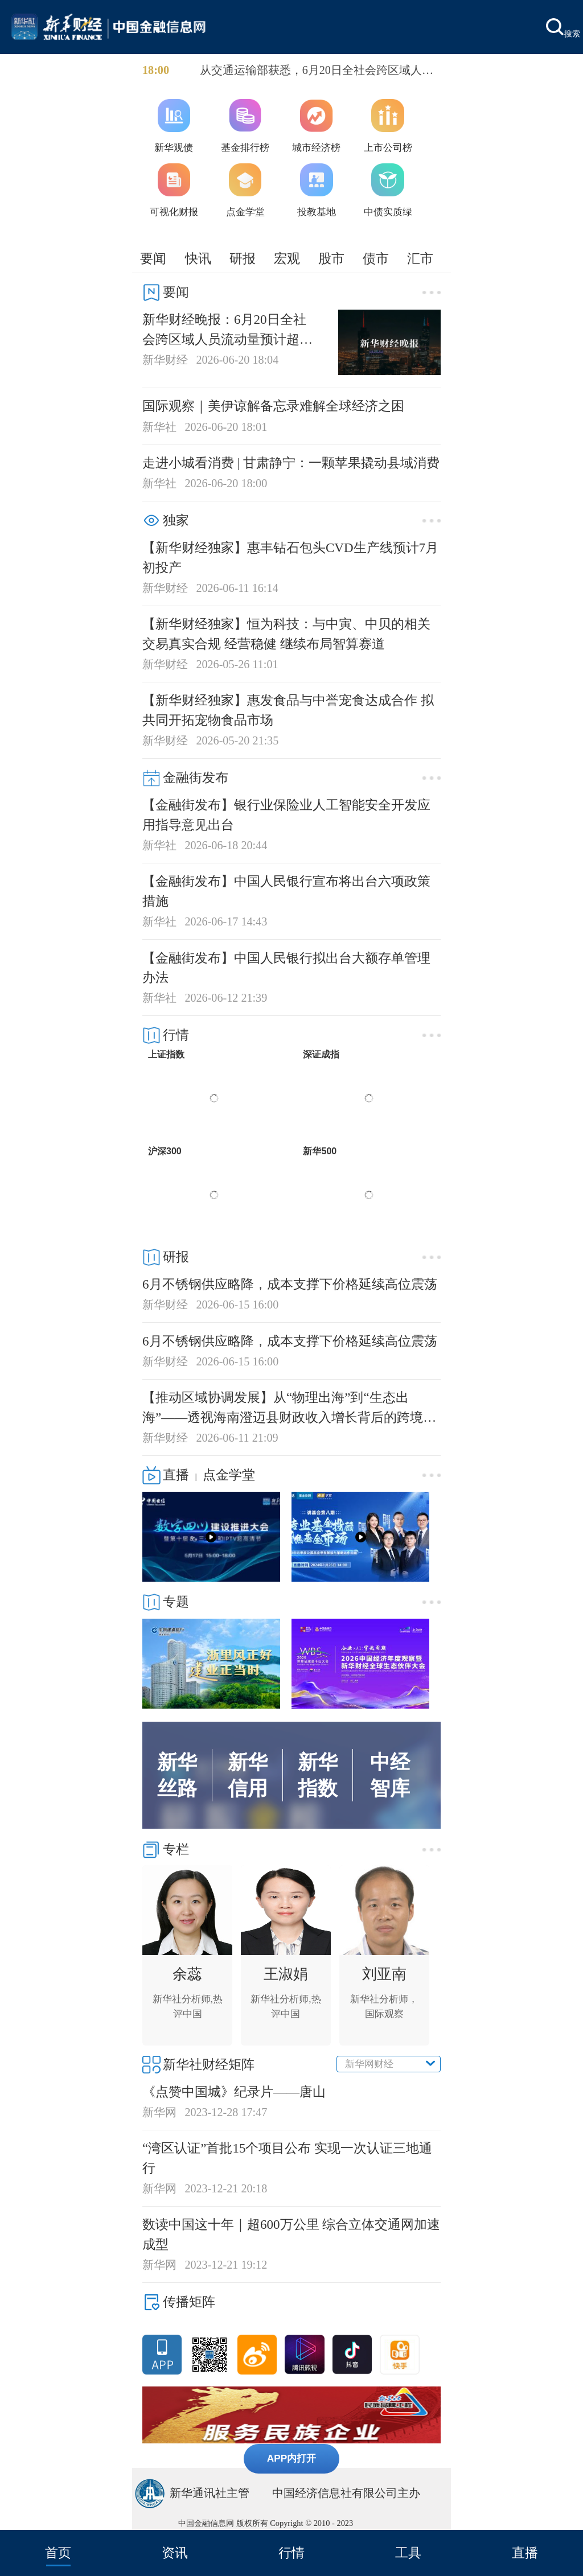 The width and height of the screenshot is (583, 2576). What do you see at coordinates (292, 2458) in the screenshot?
I see `APP内打开` at bounding box center [292, 2458].